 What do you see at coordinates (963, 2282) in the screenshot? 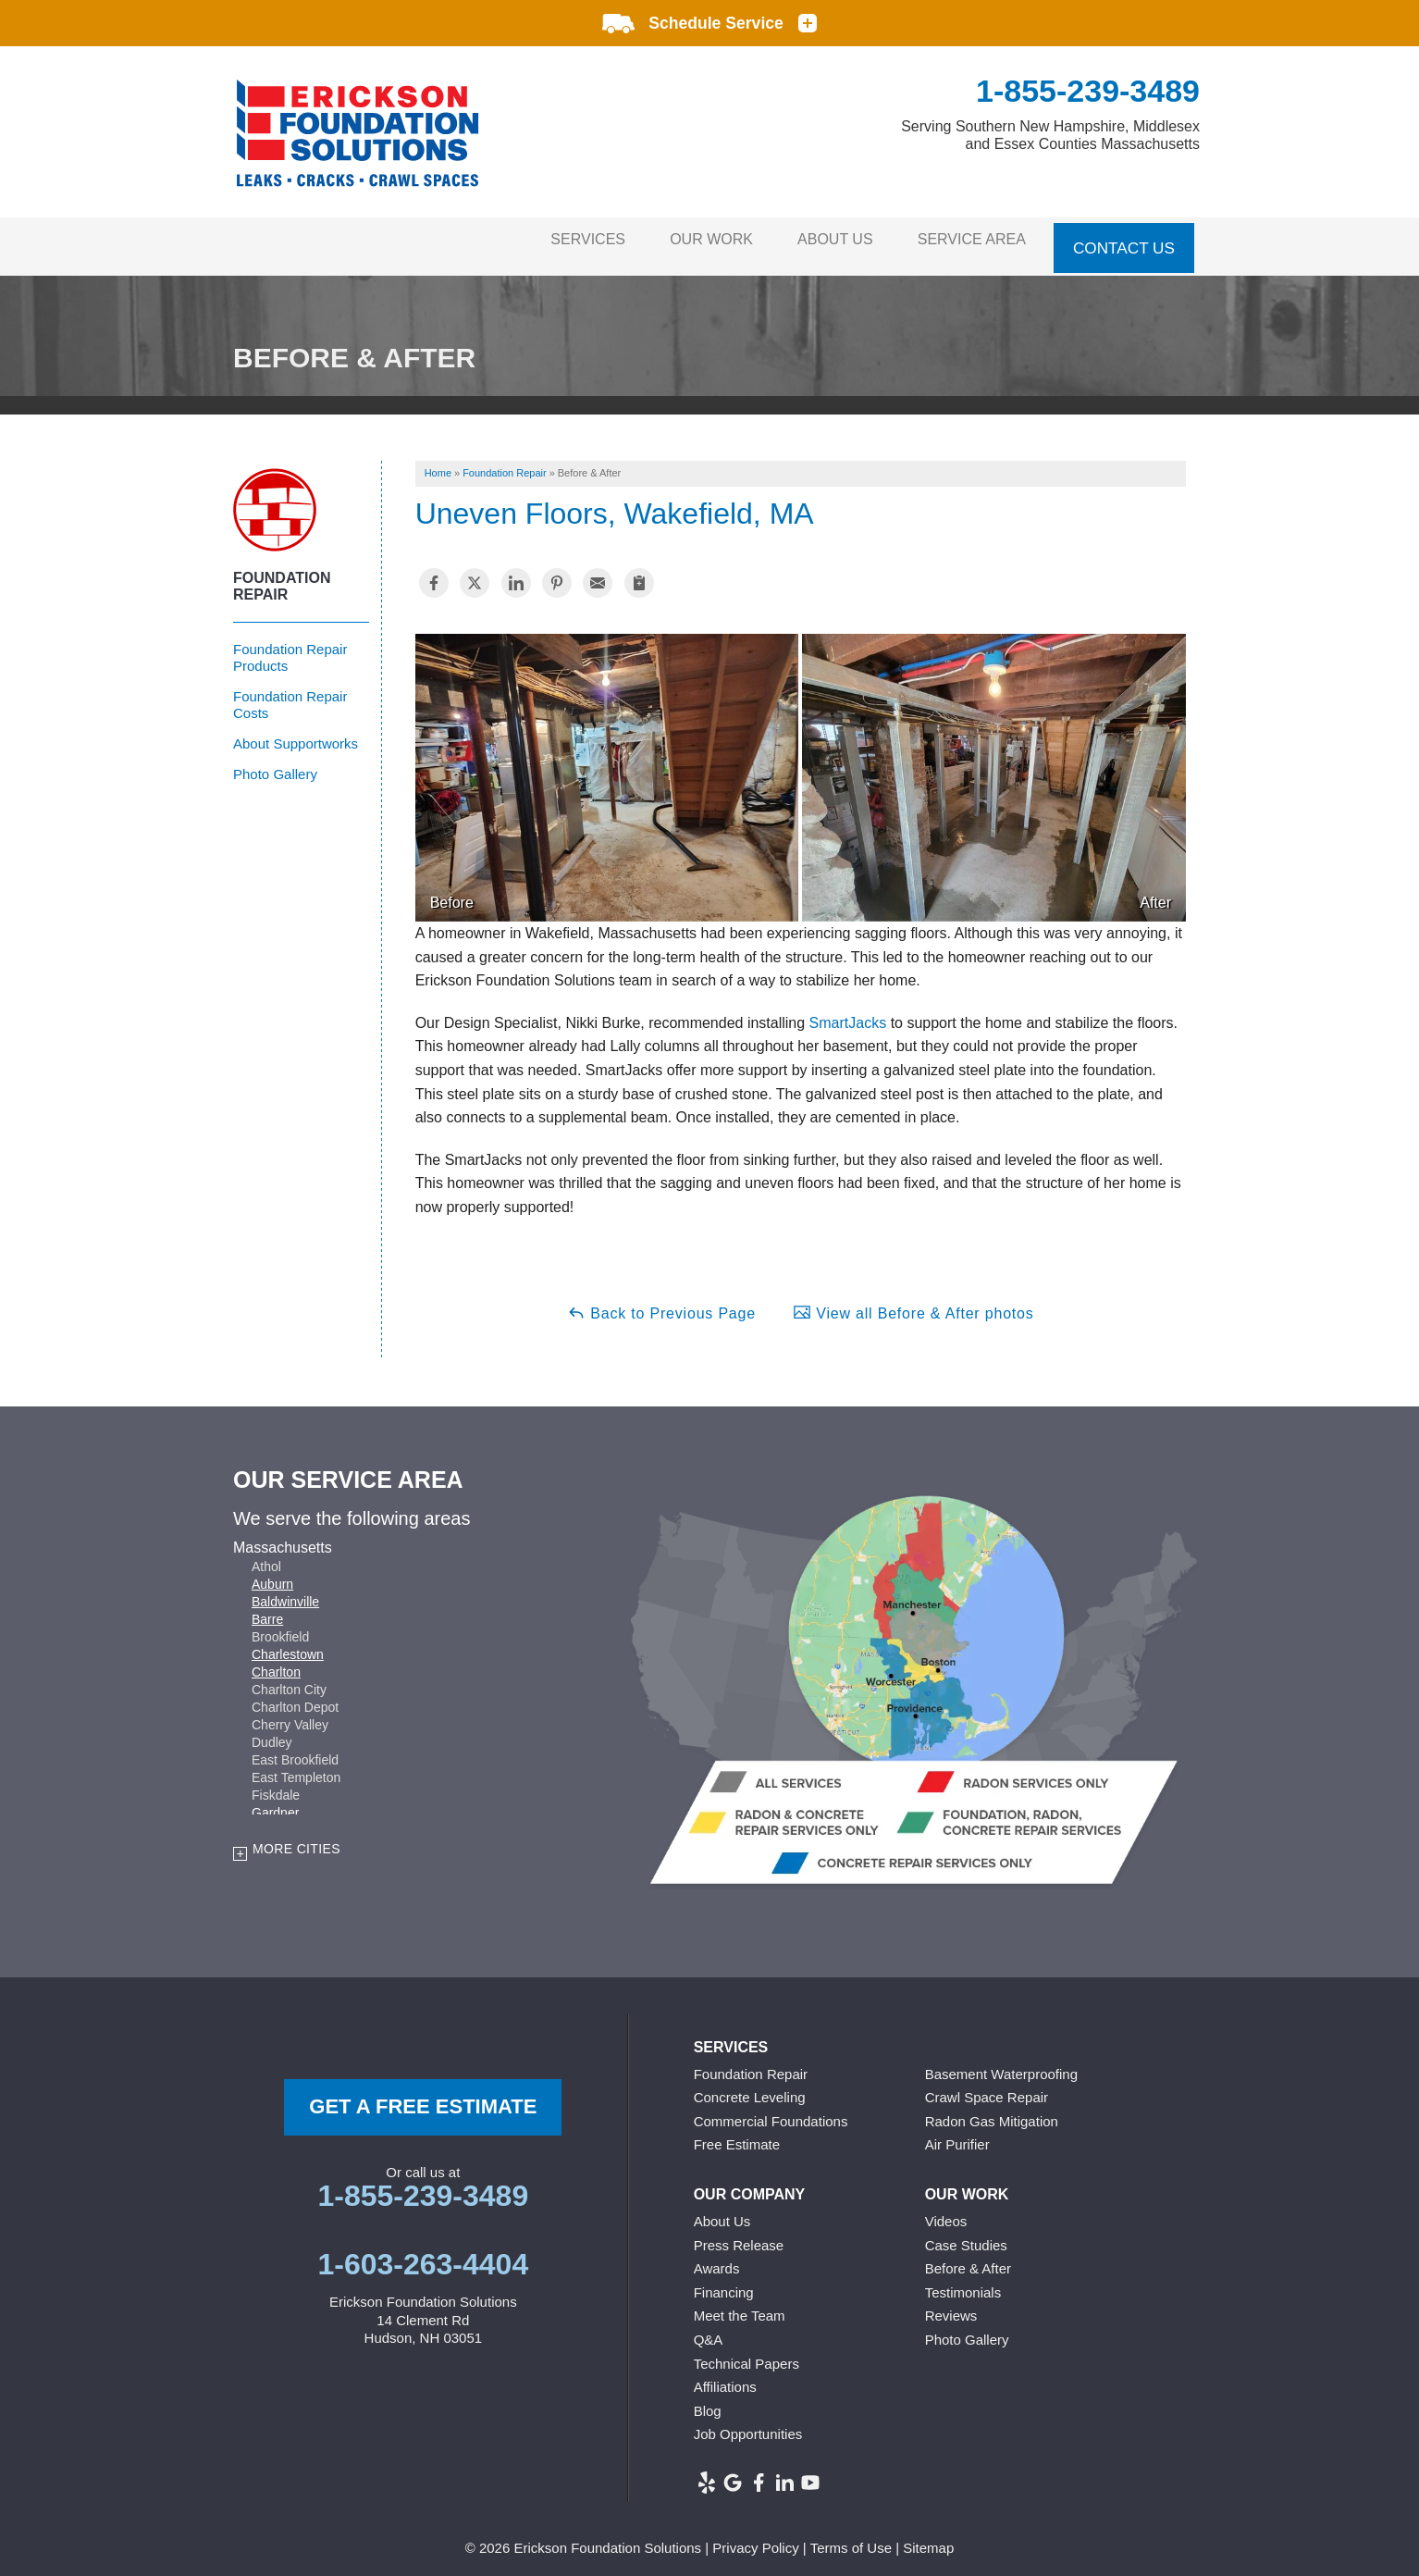
I see `Testimonials` at bounding box center [963, 2282].